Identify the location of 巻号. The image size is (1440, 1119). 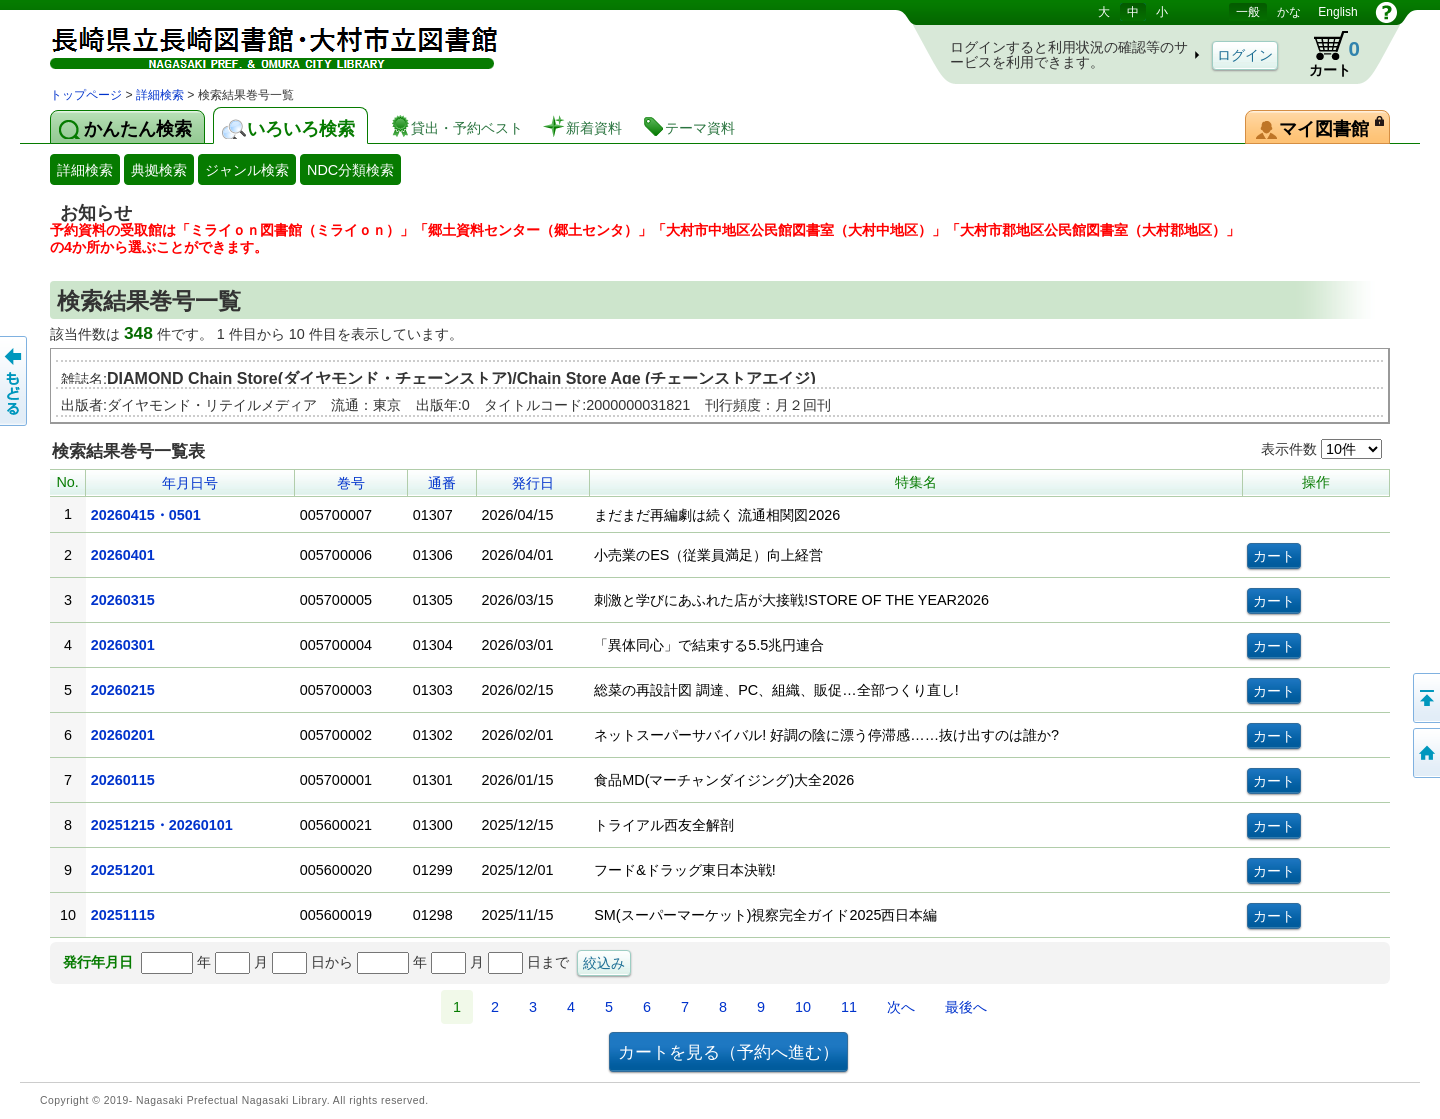
(351, 483).